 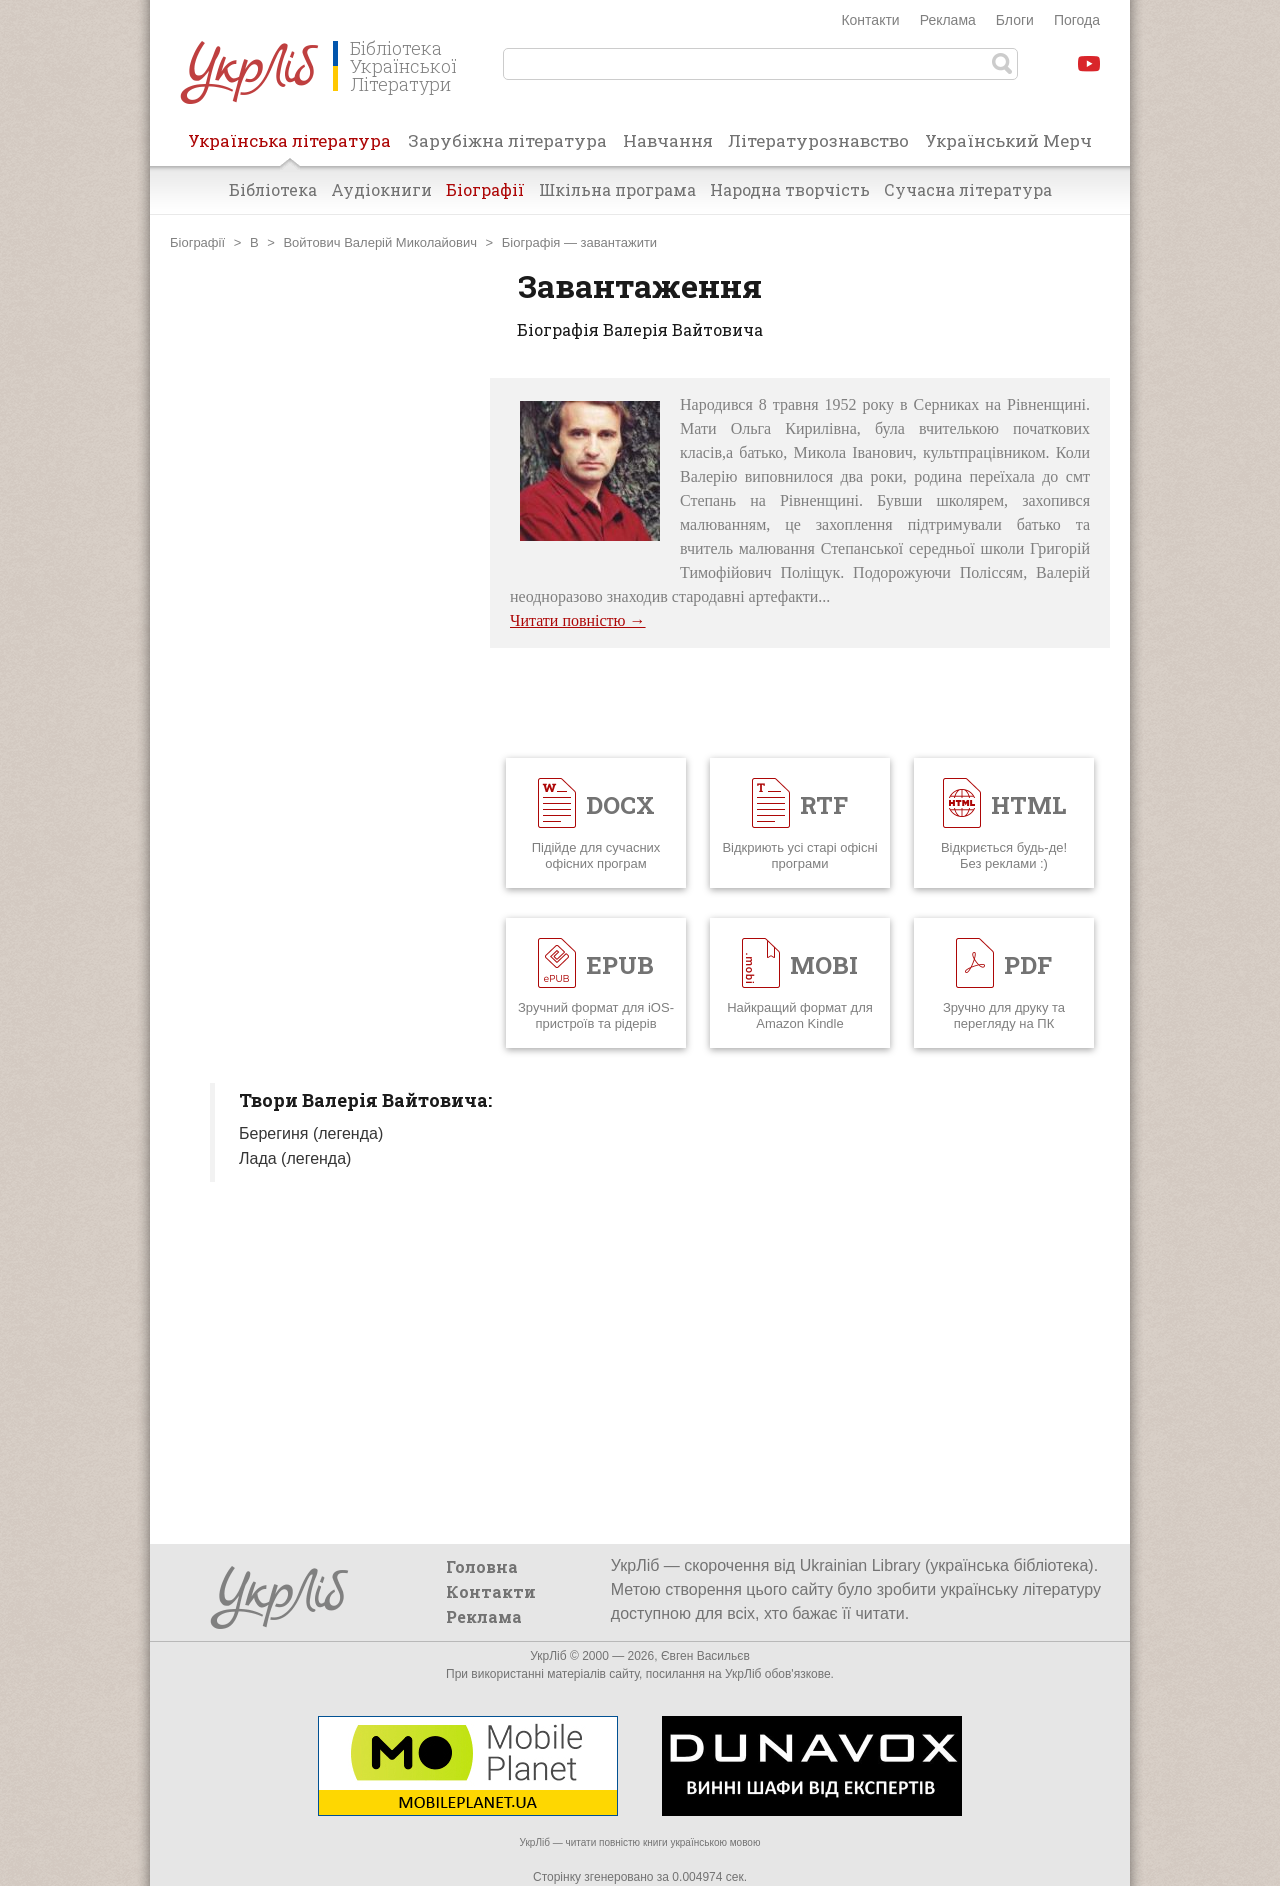 What do you see at coordinates (485, 189) in the screenshot?
I see `Біографії` at bounding box center [485, 189].